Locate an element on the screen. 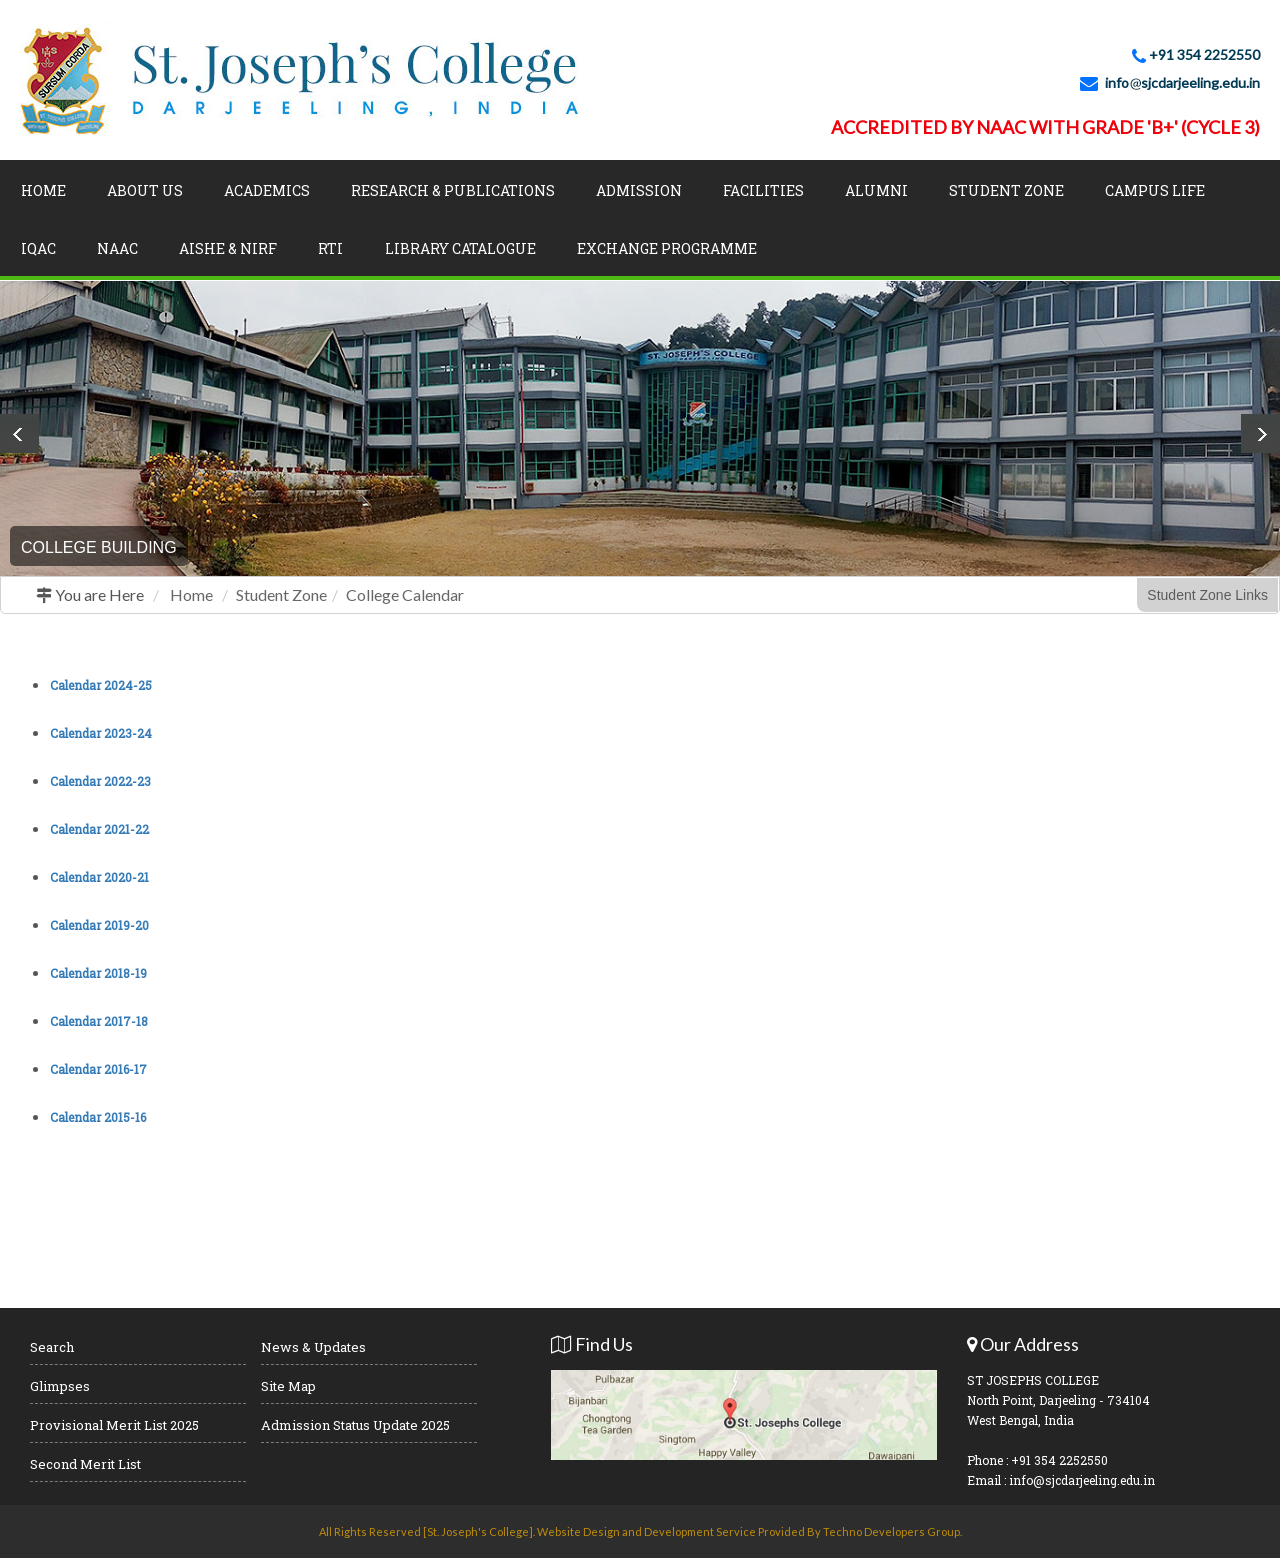 The image size is (1280, 1558). AISHE & NIRF is located at coordinates (228, 248).